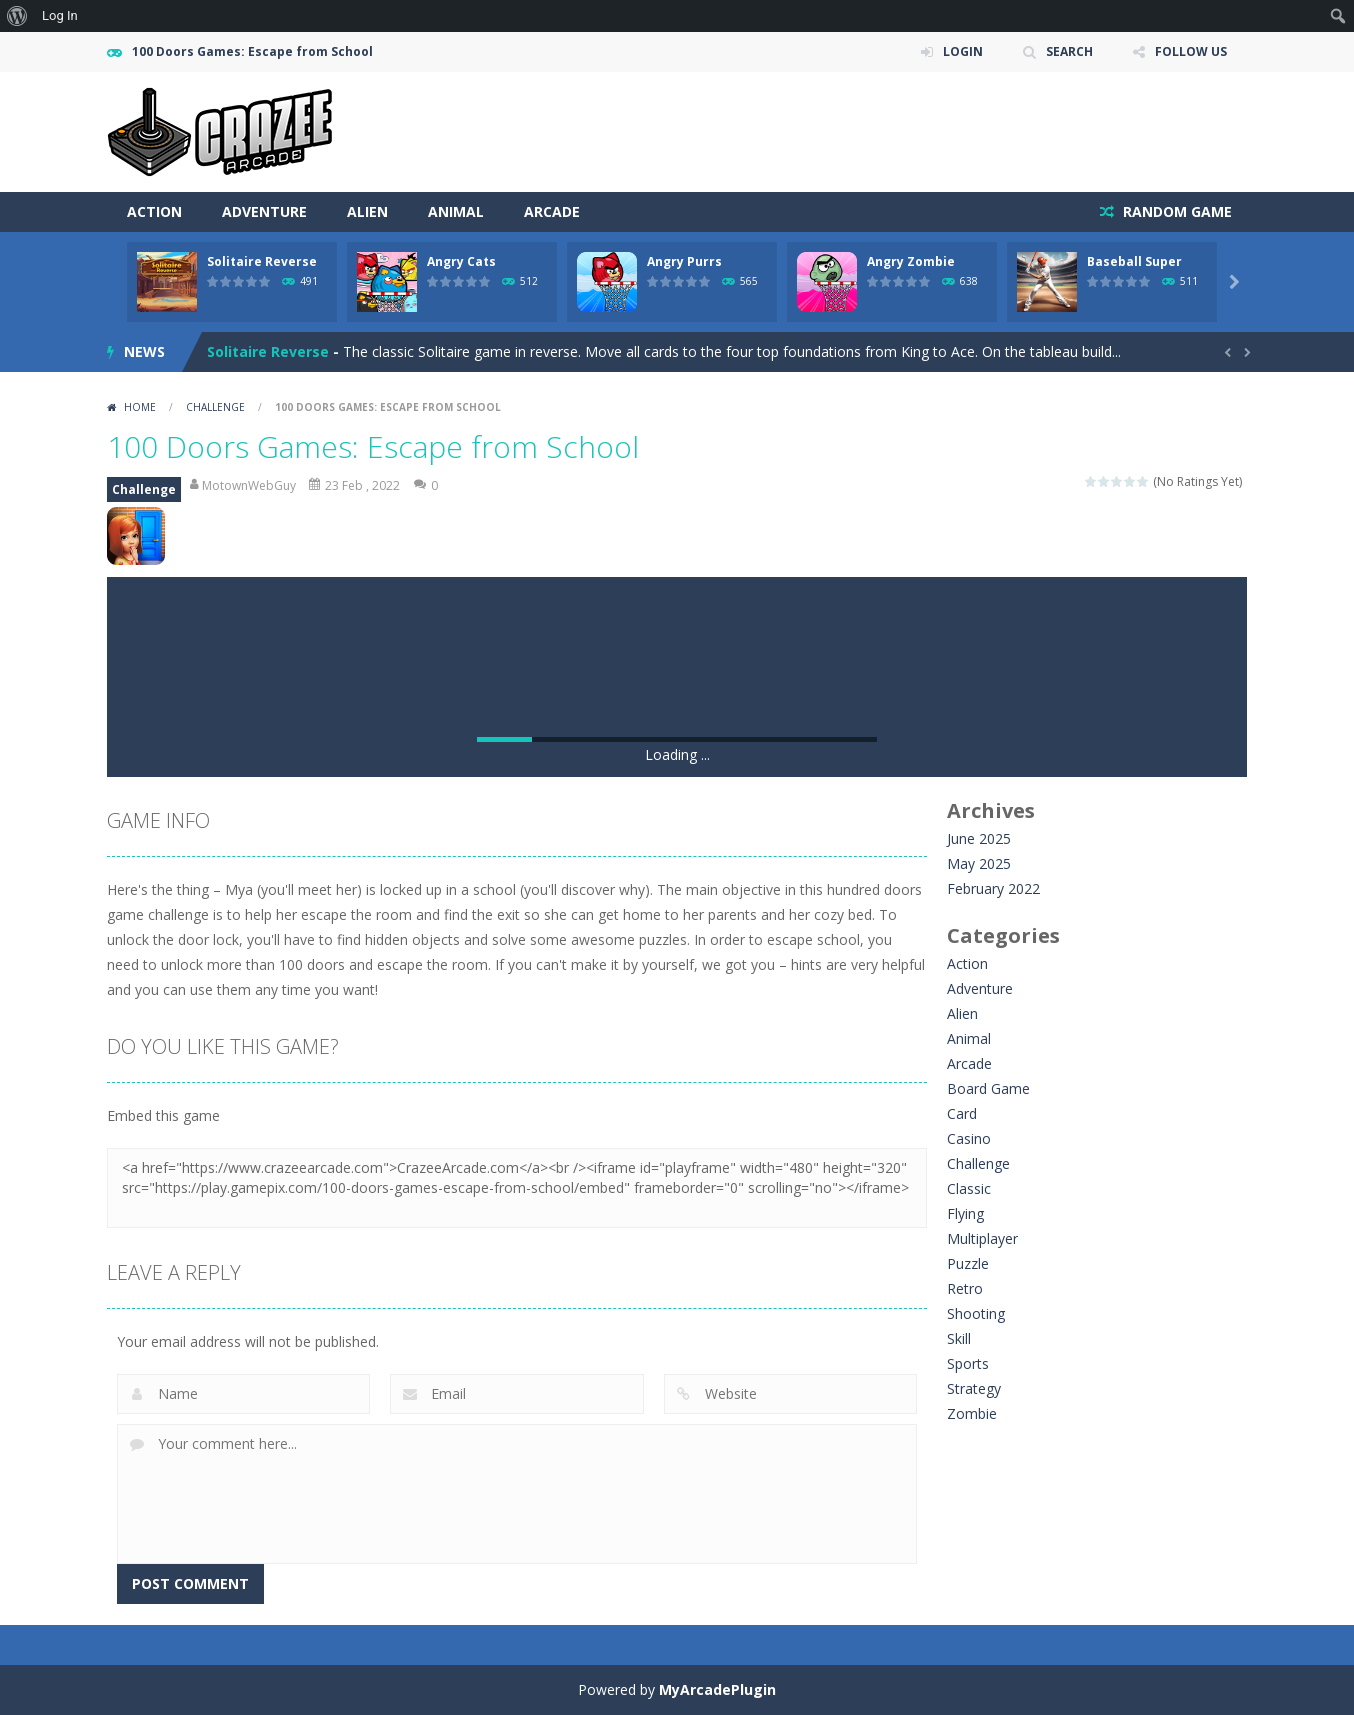  What do you see at coordinates (962, 1113) in the screenshot?
I see `Card` at bounding box center [962, 1113].